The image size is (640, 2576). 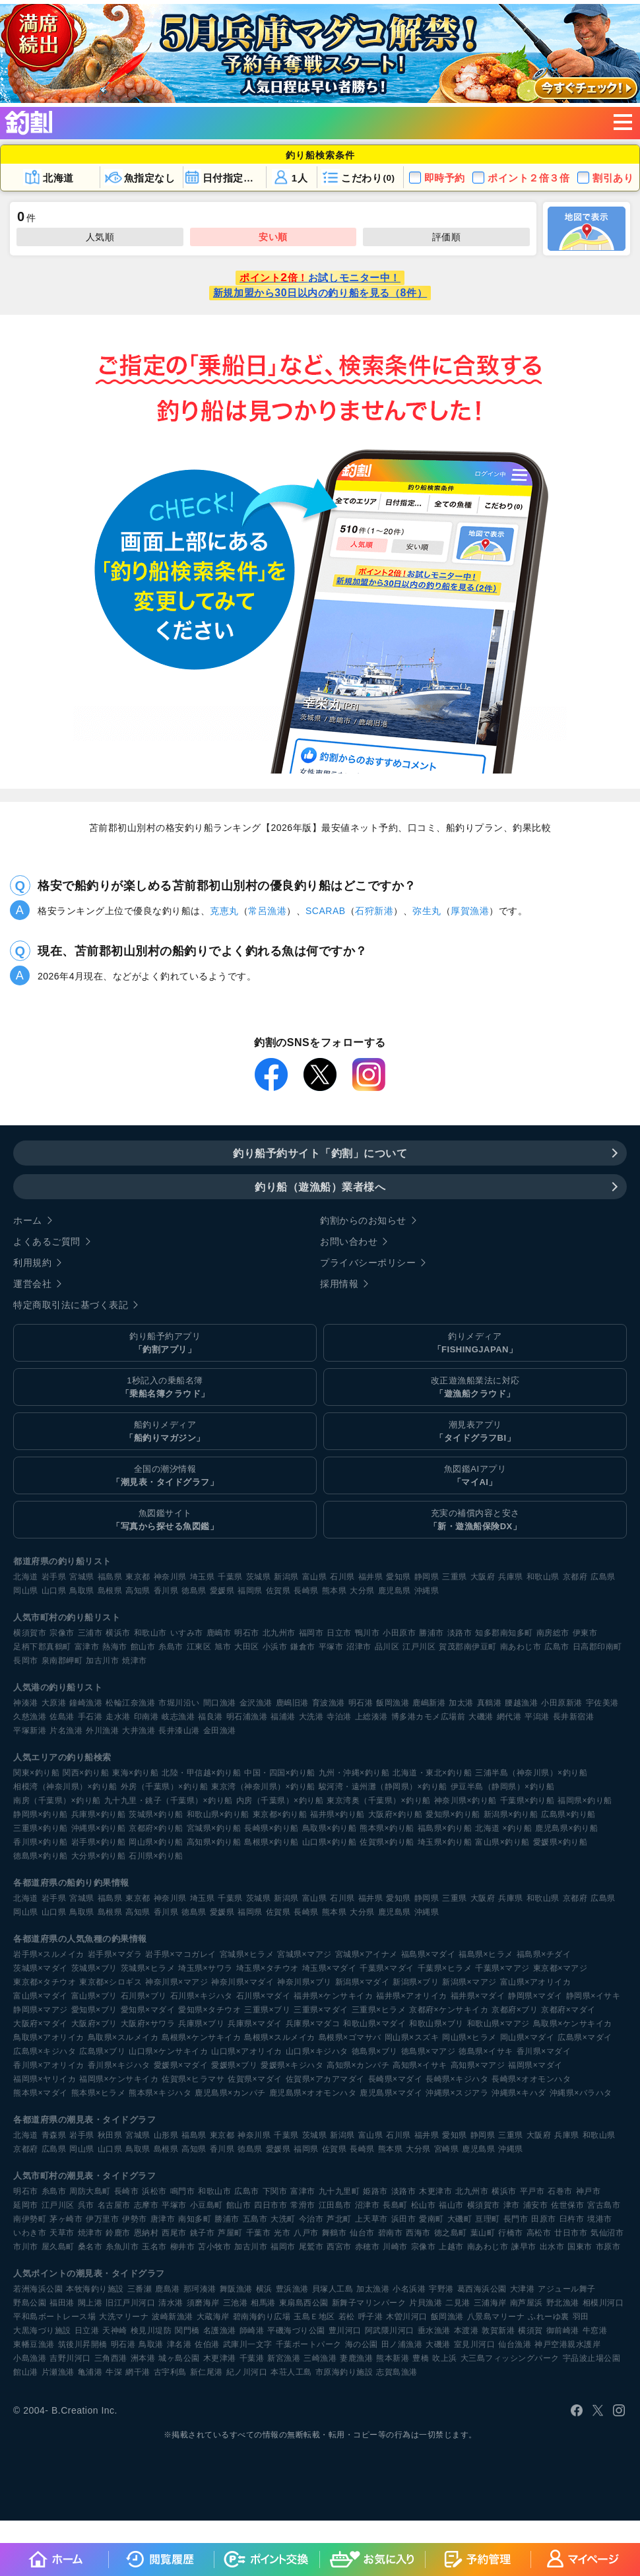 What do you see at coordinates (362, 1982) in the screenshot?
I see `新潟県×マダイ` at bounding box center [362, 1982].